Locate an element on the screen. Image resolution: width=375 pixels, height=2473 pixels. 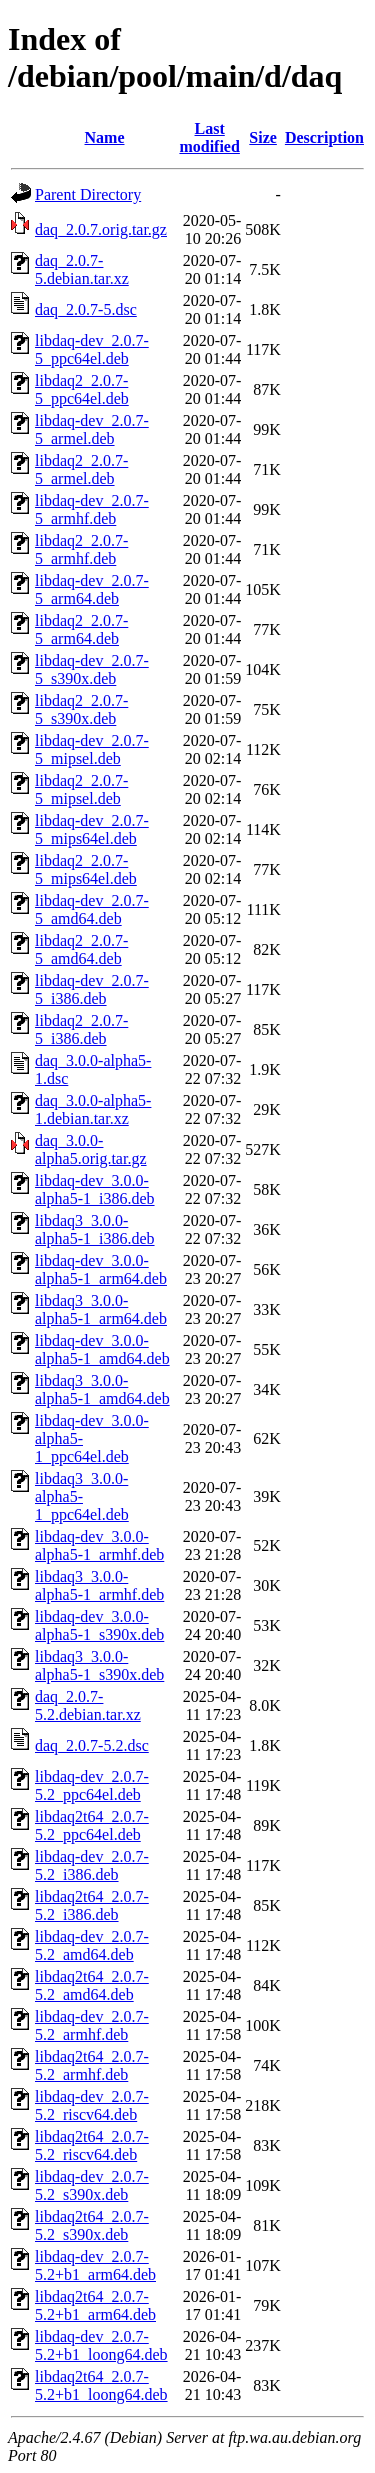
libdaq-dev_2.0.7-5.2+b1_arm64.deb is located at coordinates (95, 2265).